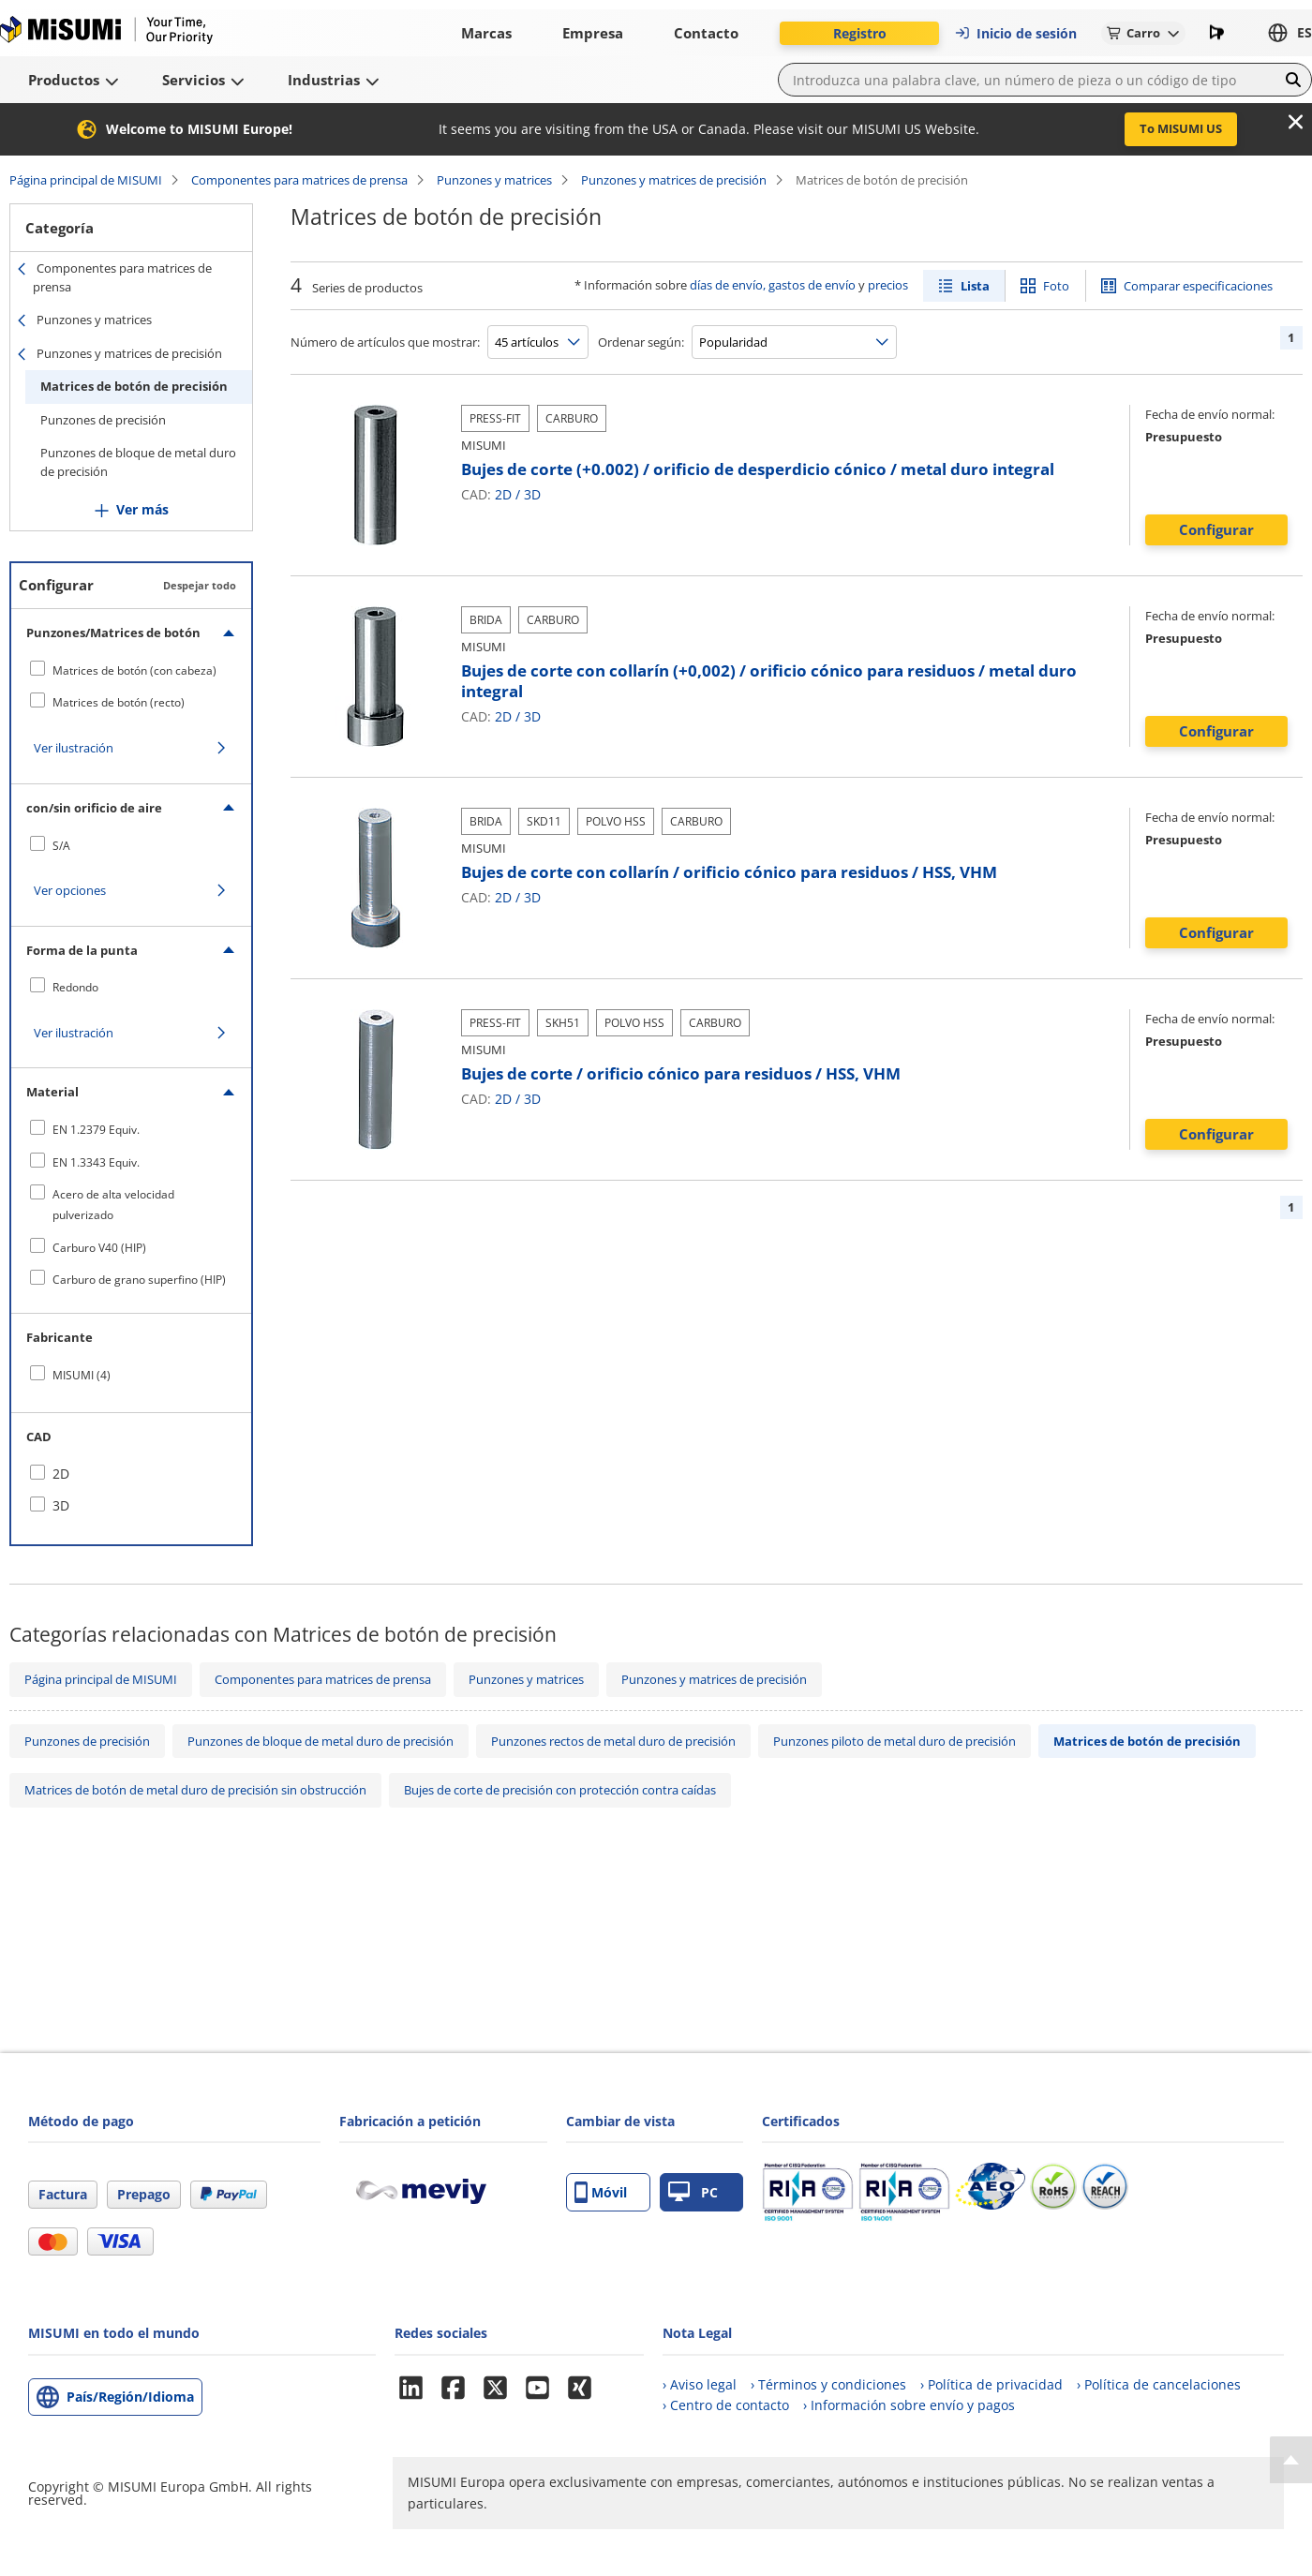 The height and width of the screenshot is (2576, 1312). What do you see at coordinates (139, 1280) in the screenshot?
I see `Carburo de grano superfino (HIP)` at bounding box center [139, 1280].